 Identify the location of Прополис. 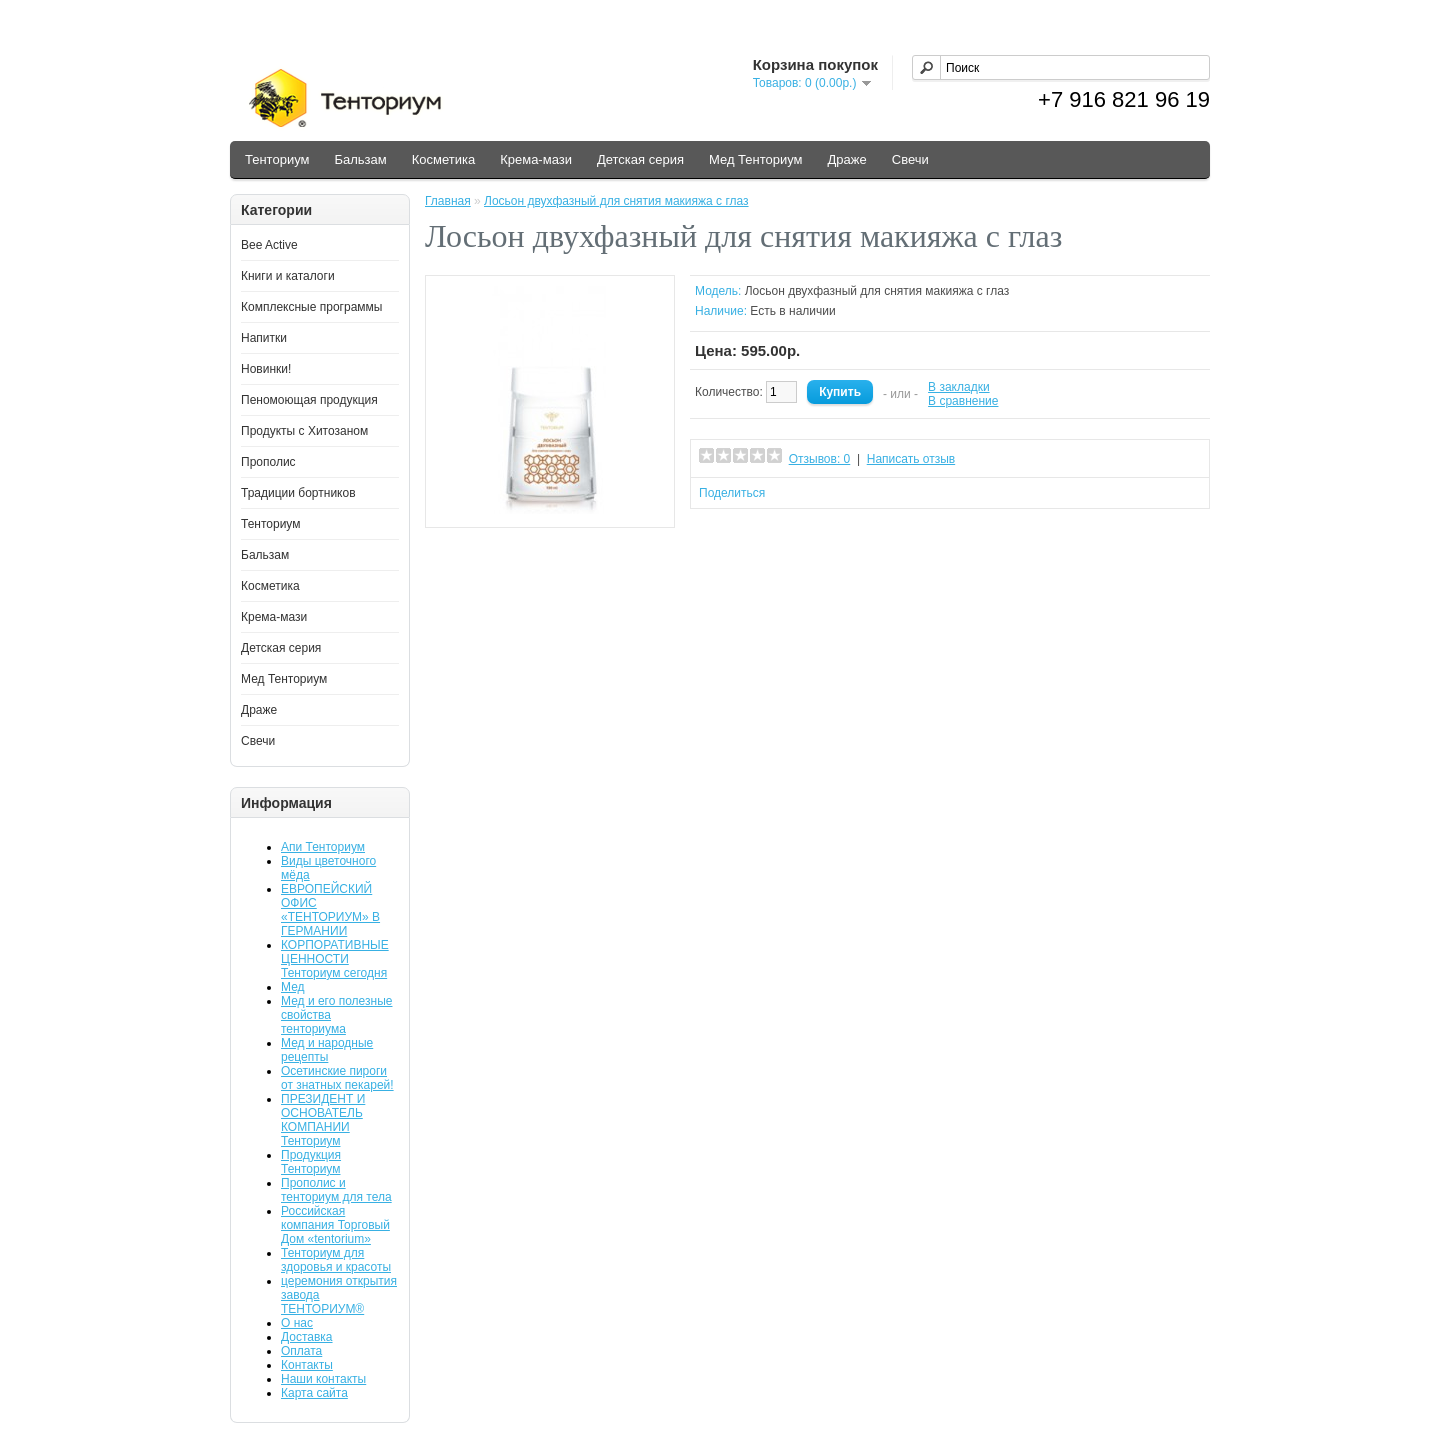
(268, 462).